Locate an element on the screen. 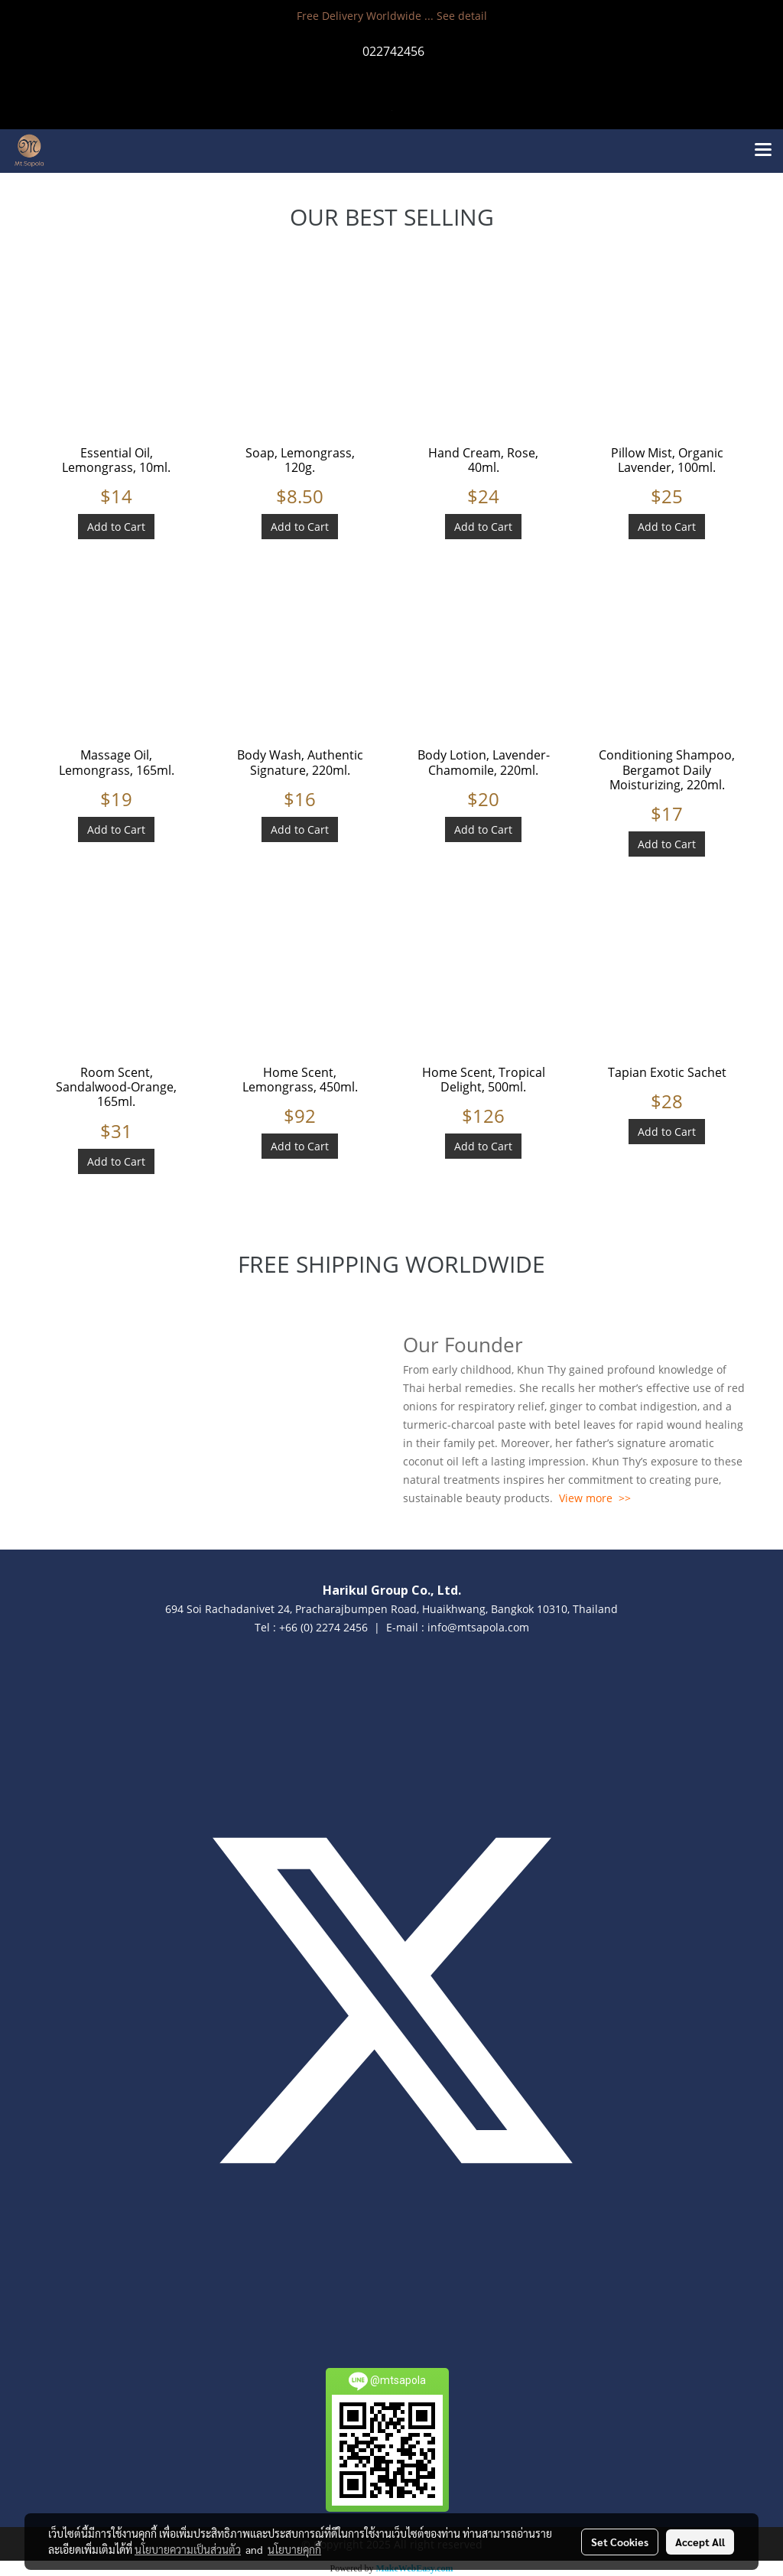  นโยบายความเป็นส่วนตัว is located at coordinates (188, 2549).